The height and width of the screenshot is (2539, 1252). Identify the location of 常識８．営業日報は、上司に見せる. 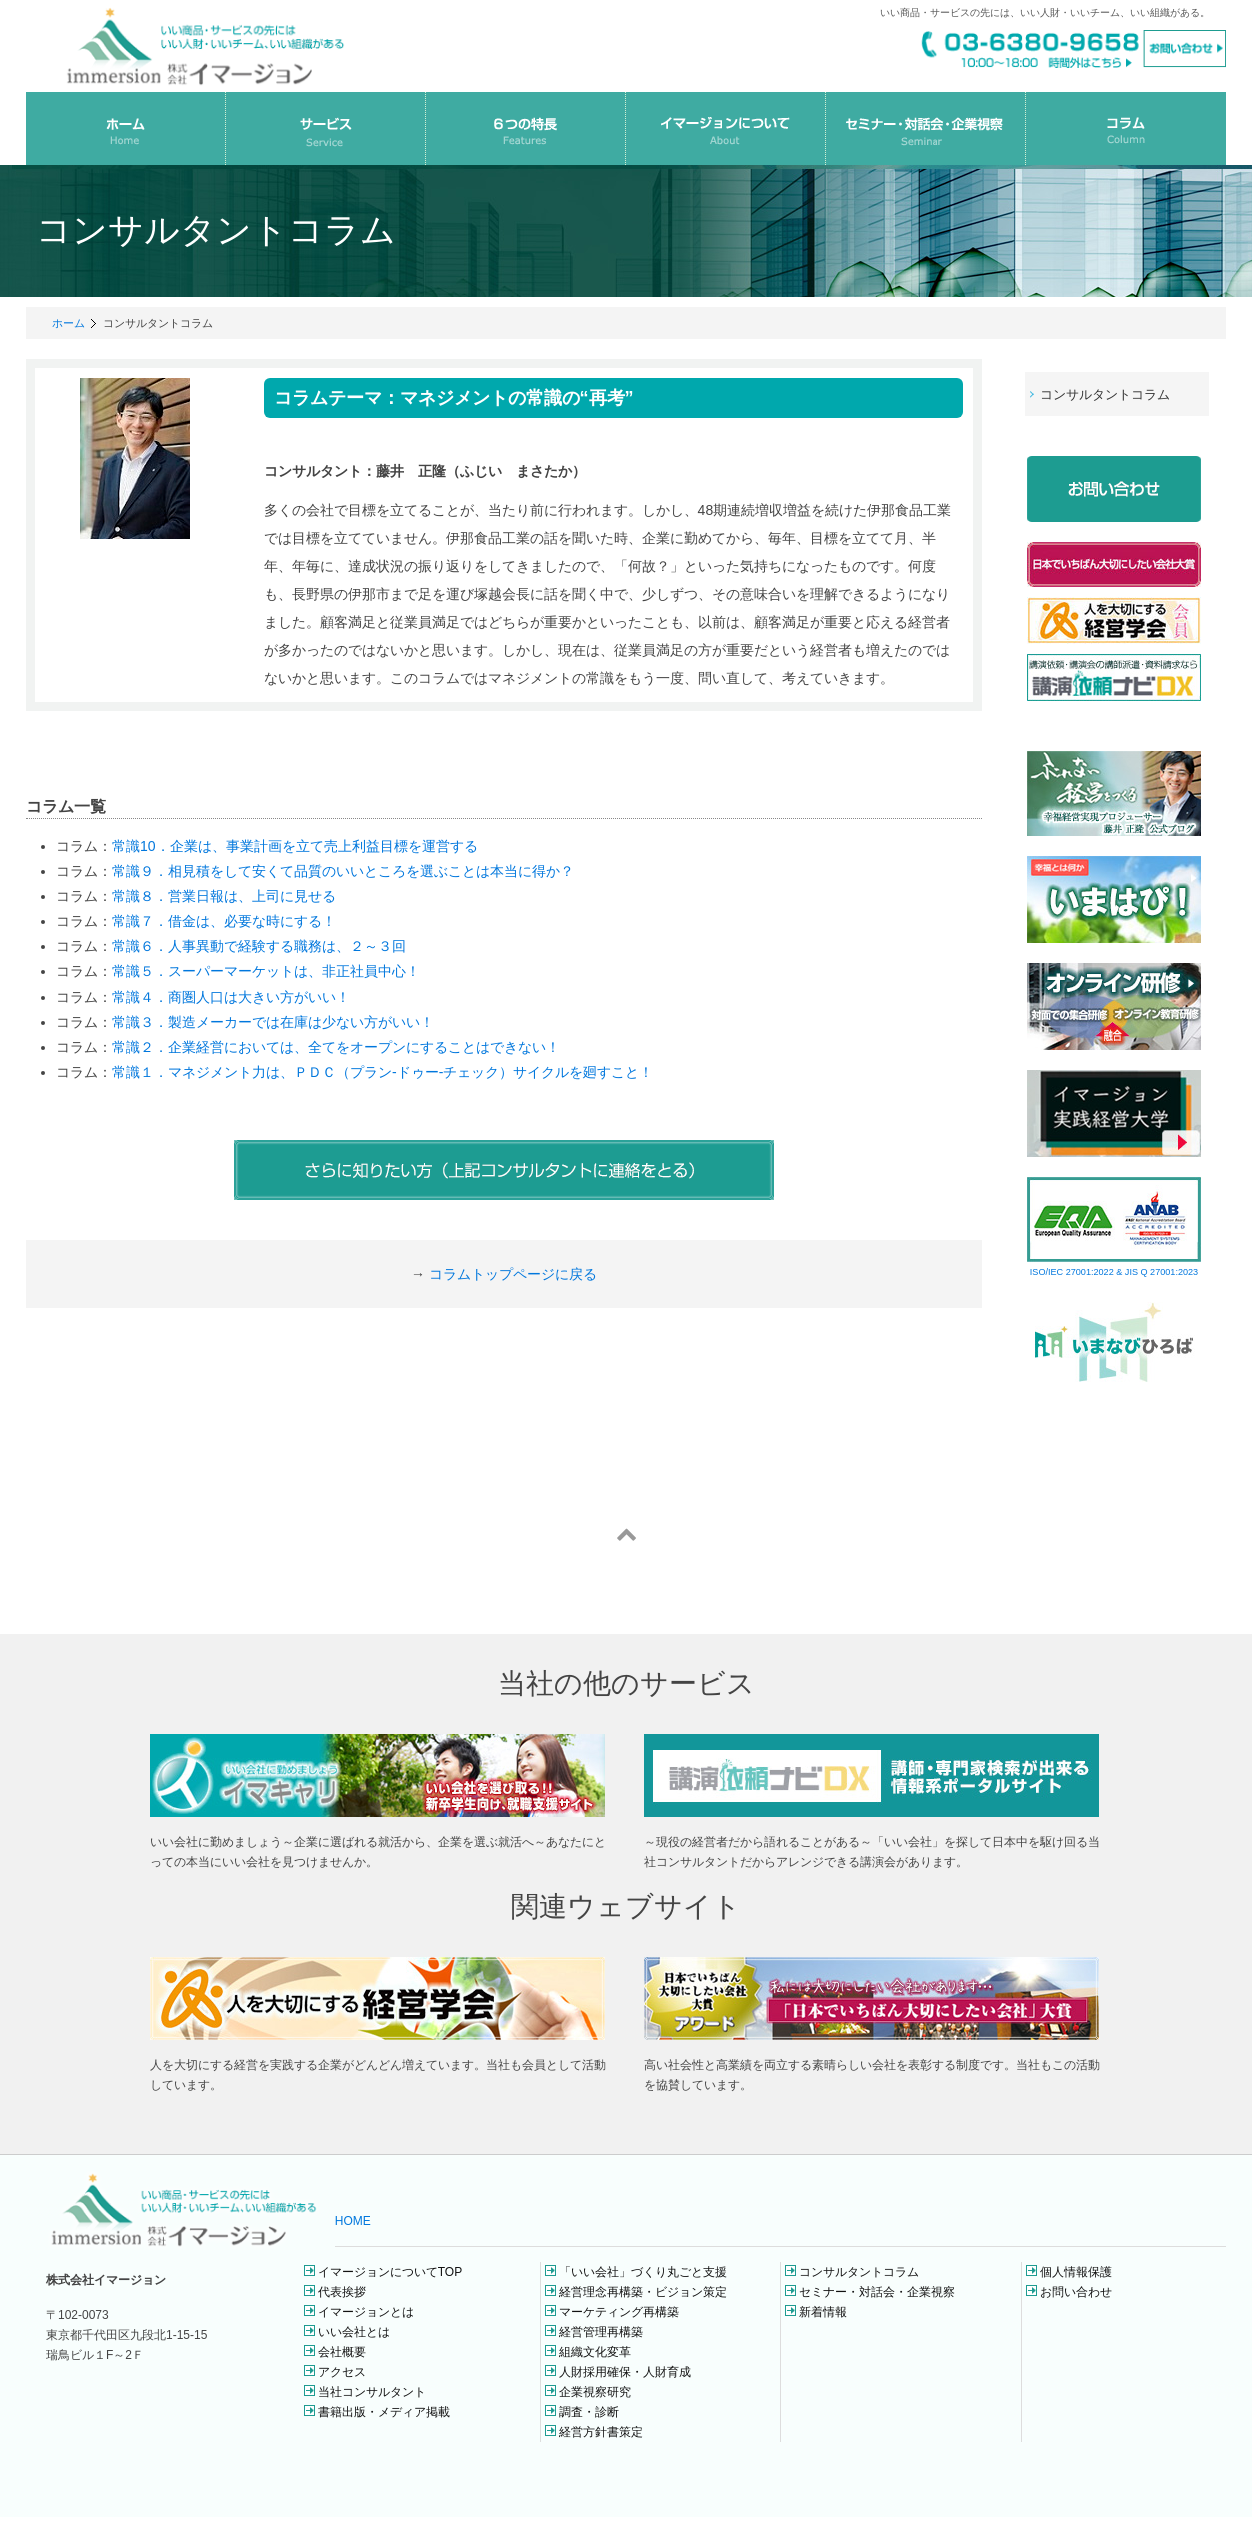
(224, 896).